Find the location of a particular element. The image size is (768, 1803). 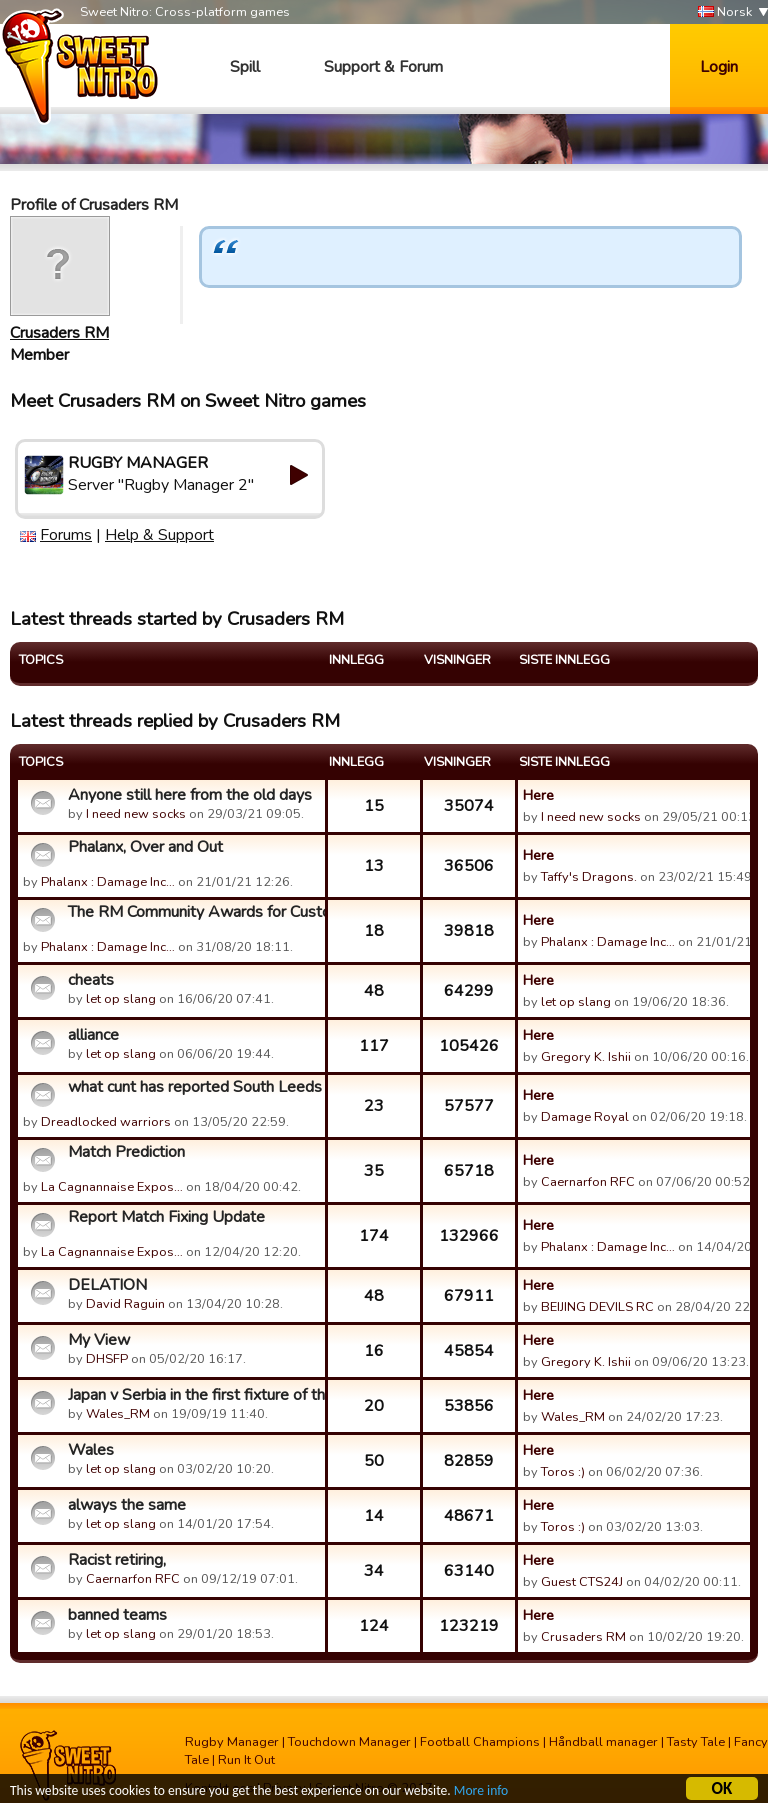

Support & Forum is located at coordinates (383, 67).